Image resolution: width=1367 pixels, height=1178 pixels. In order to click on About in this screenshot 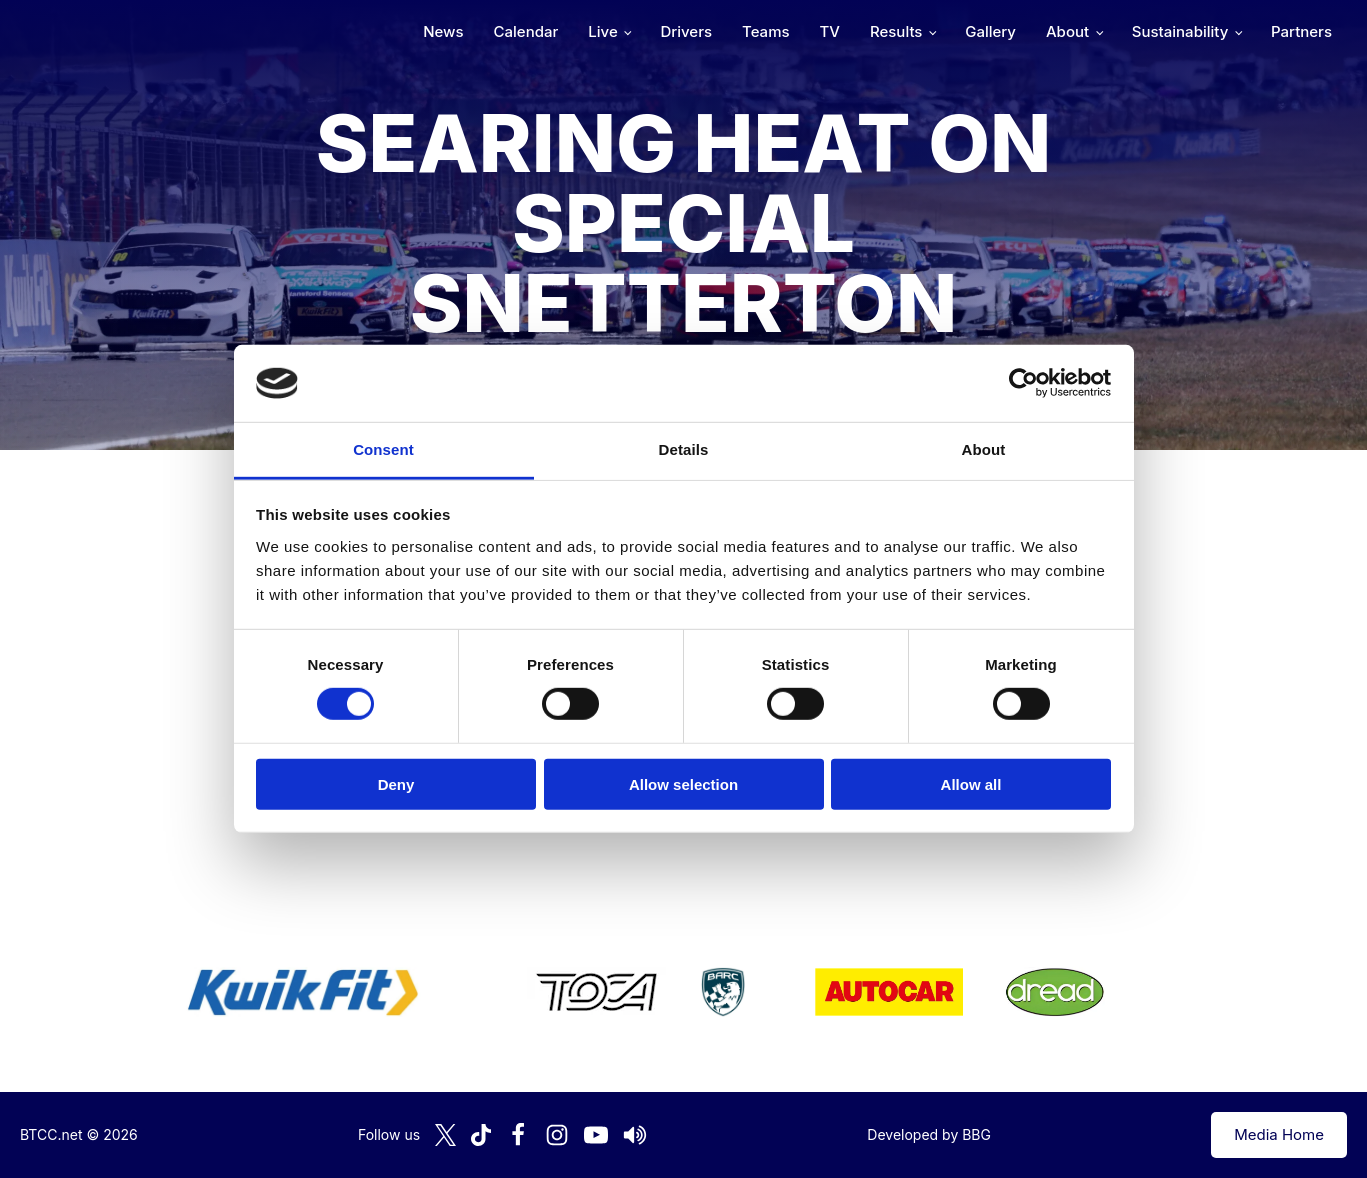, I will do `click(1067, 31)`.